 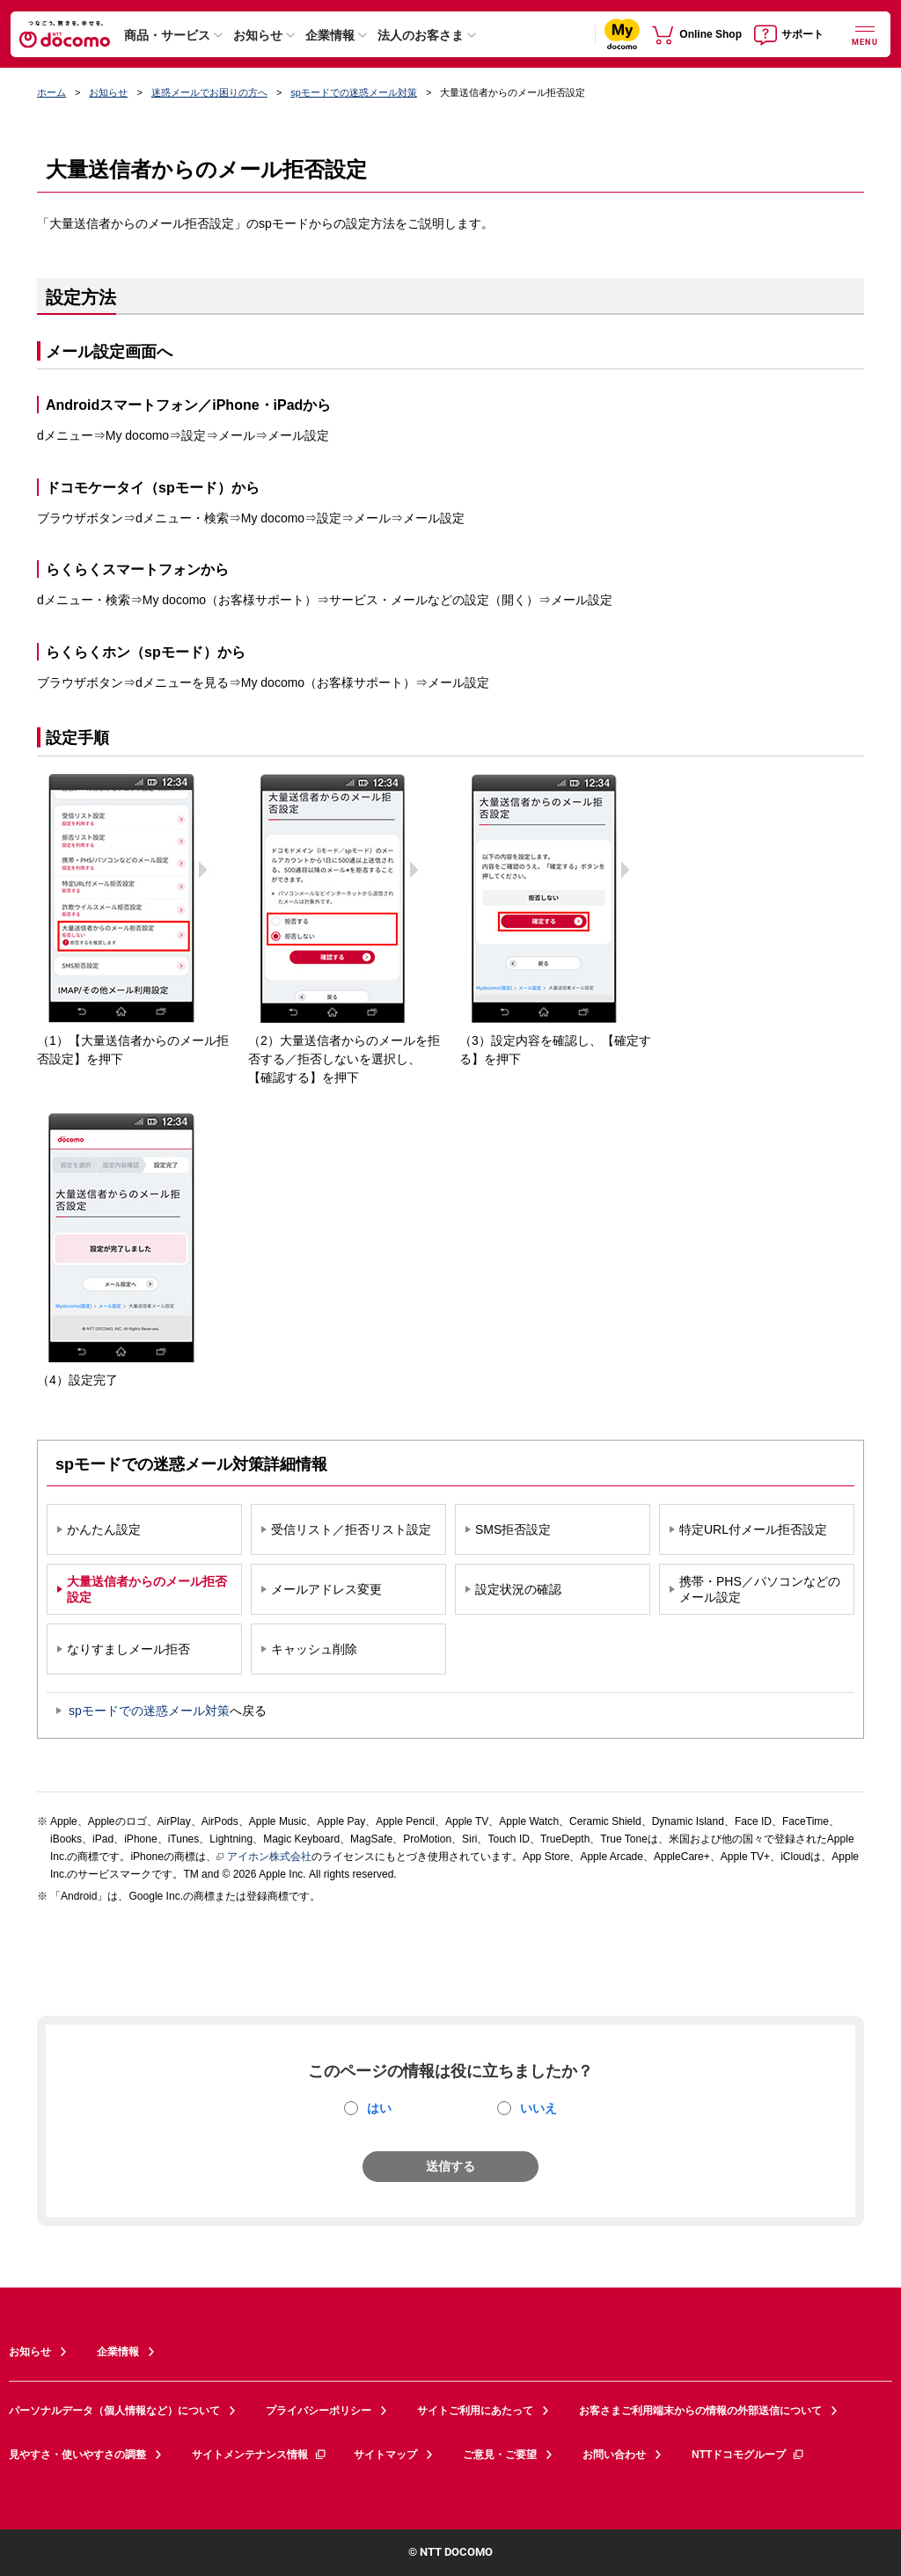 I want to click on ご意見・ご要望, so click(x=500, y=2454).